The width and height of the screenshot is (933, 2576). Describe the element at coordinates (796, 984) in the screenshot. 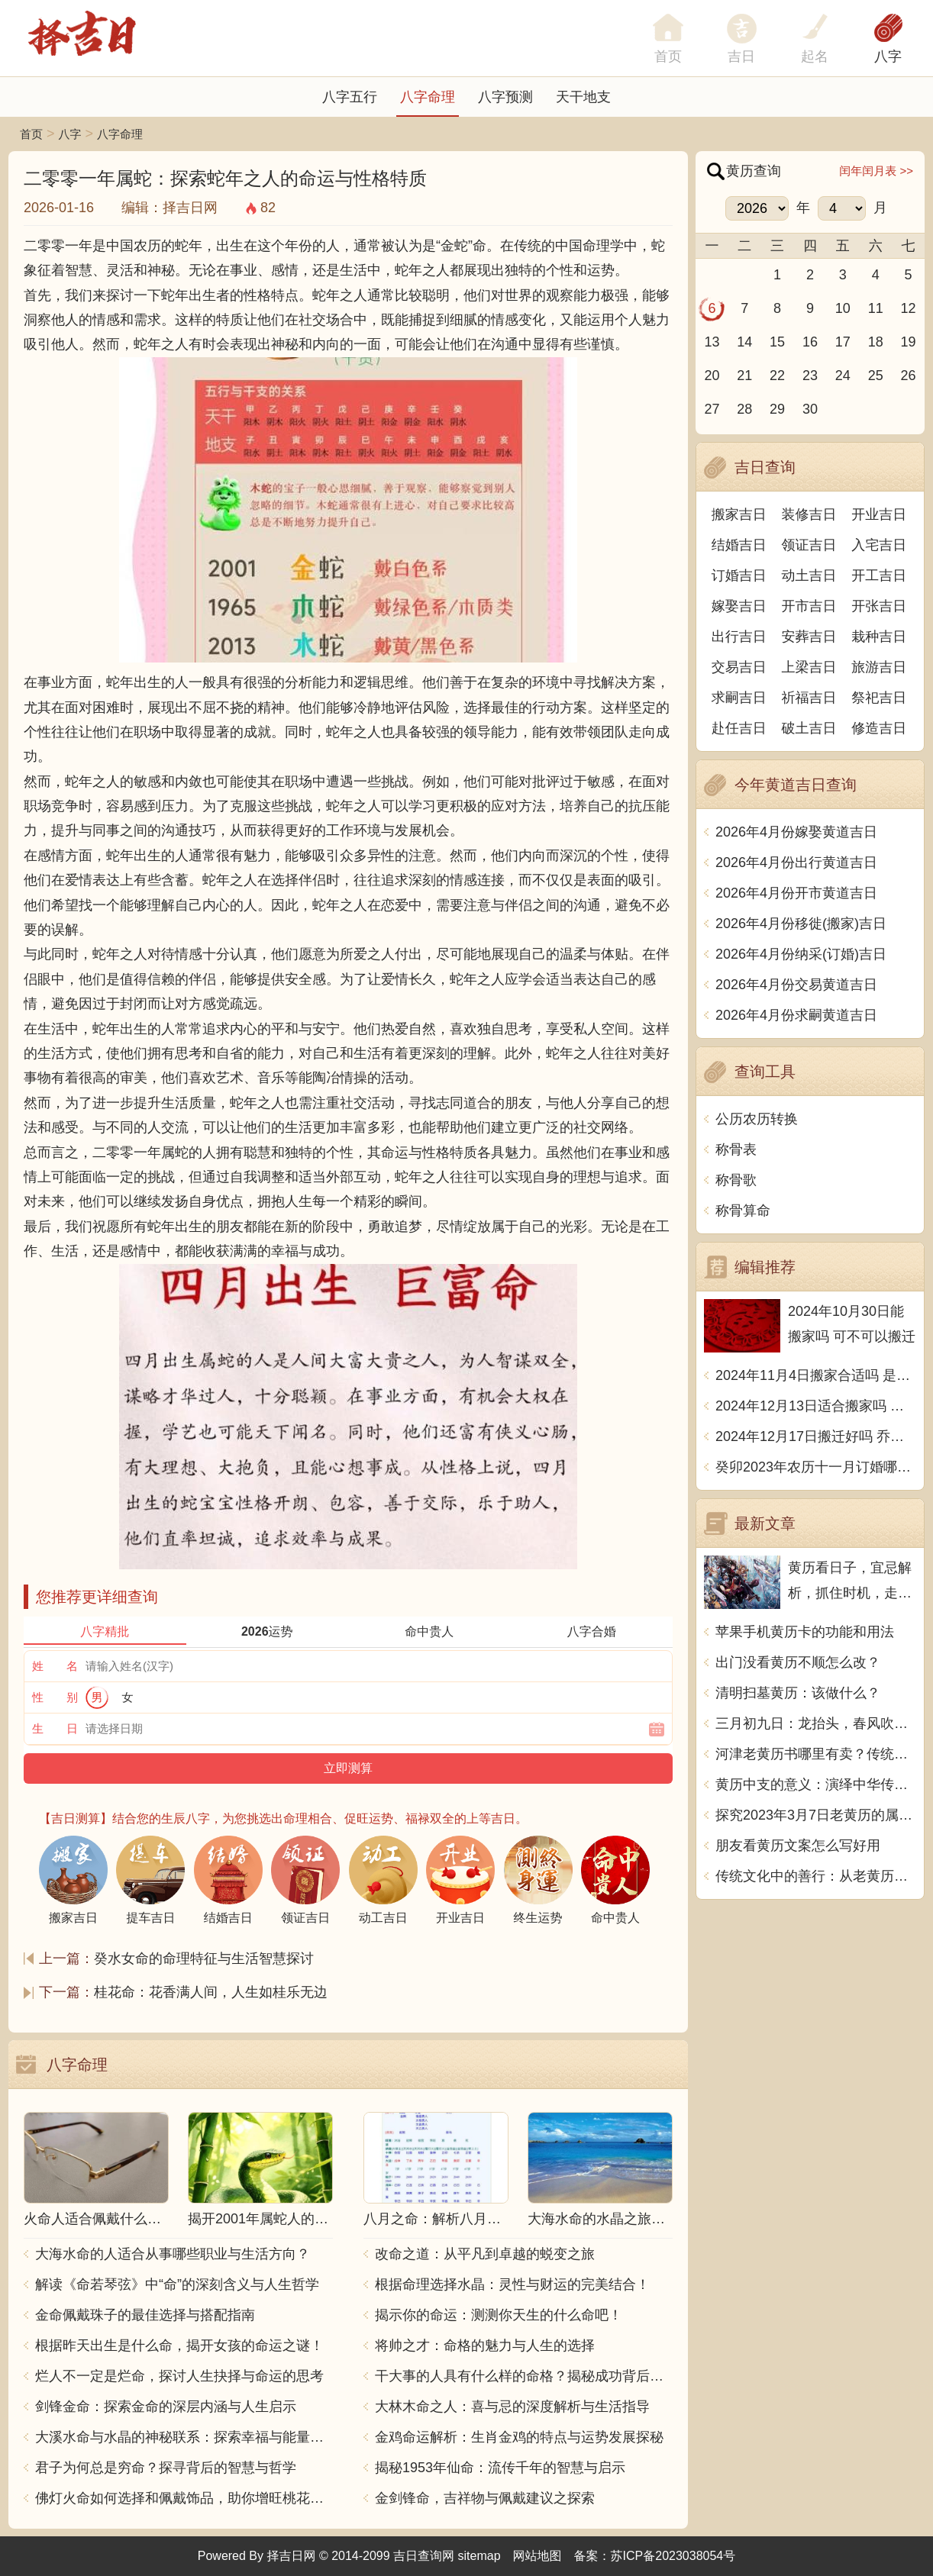

I see `2026年4月份交易黄道吉日` at that location.